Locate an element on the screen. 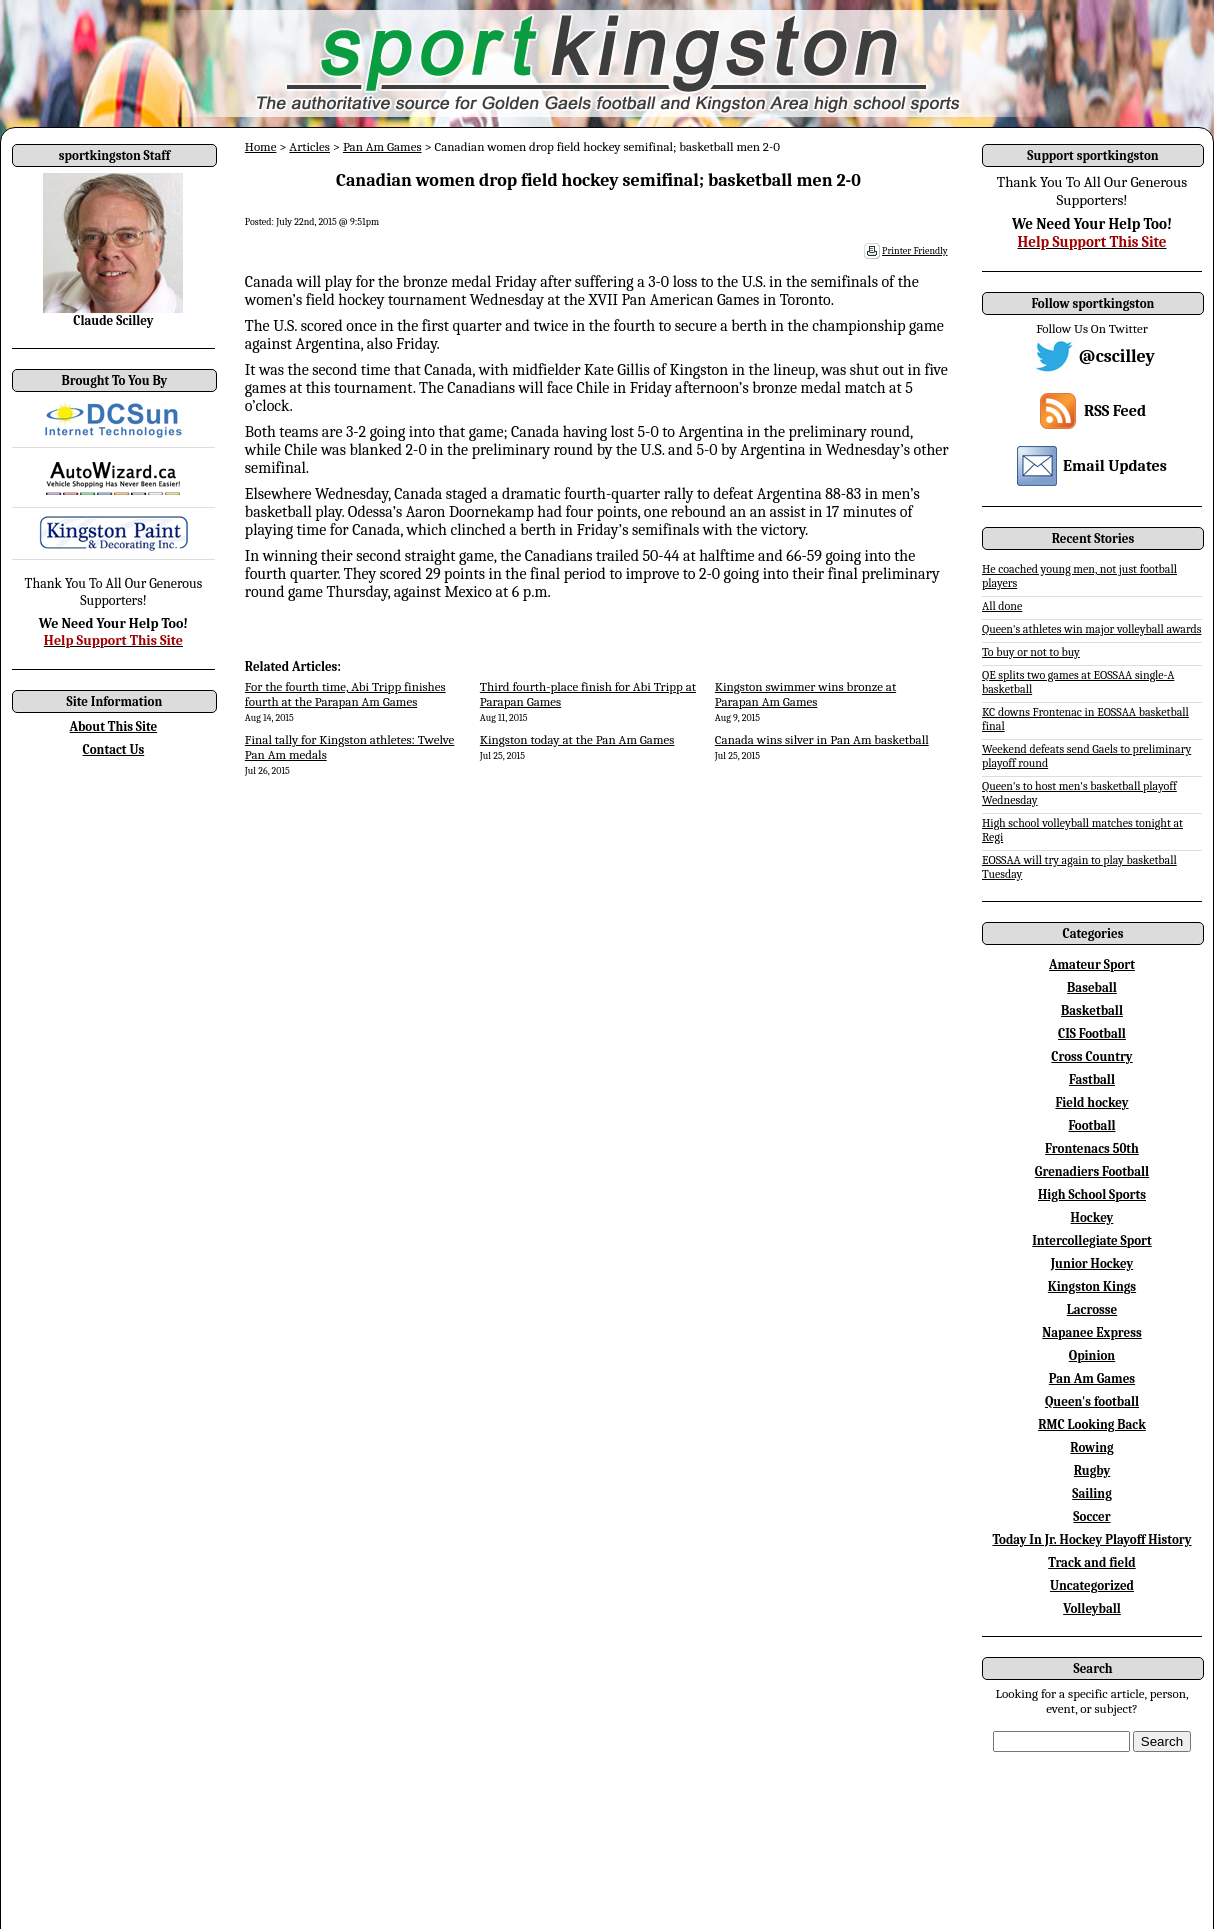  For the fourth time, Abi Tripp finishes fourth at the Parapan Am Games is located at coordinates (345, 694).